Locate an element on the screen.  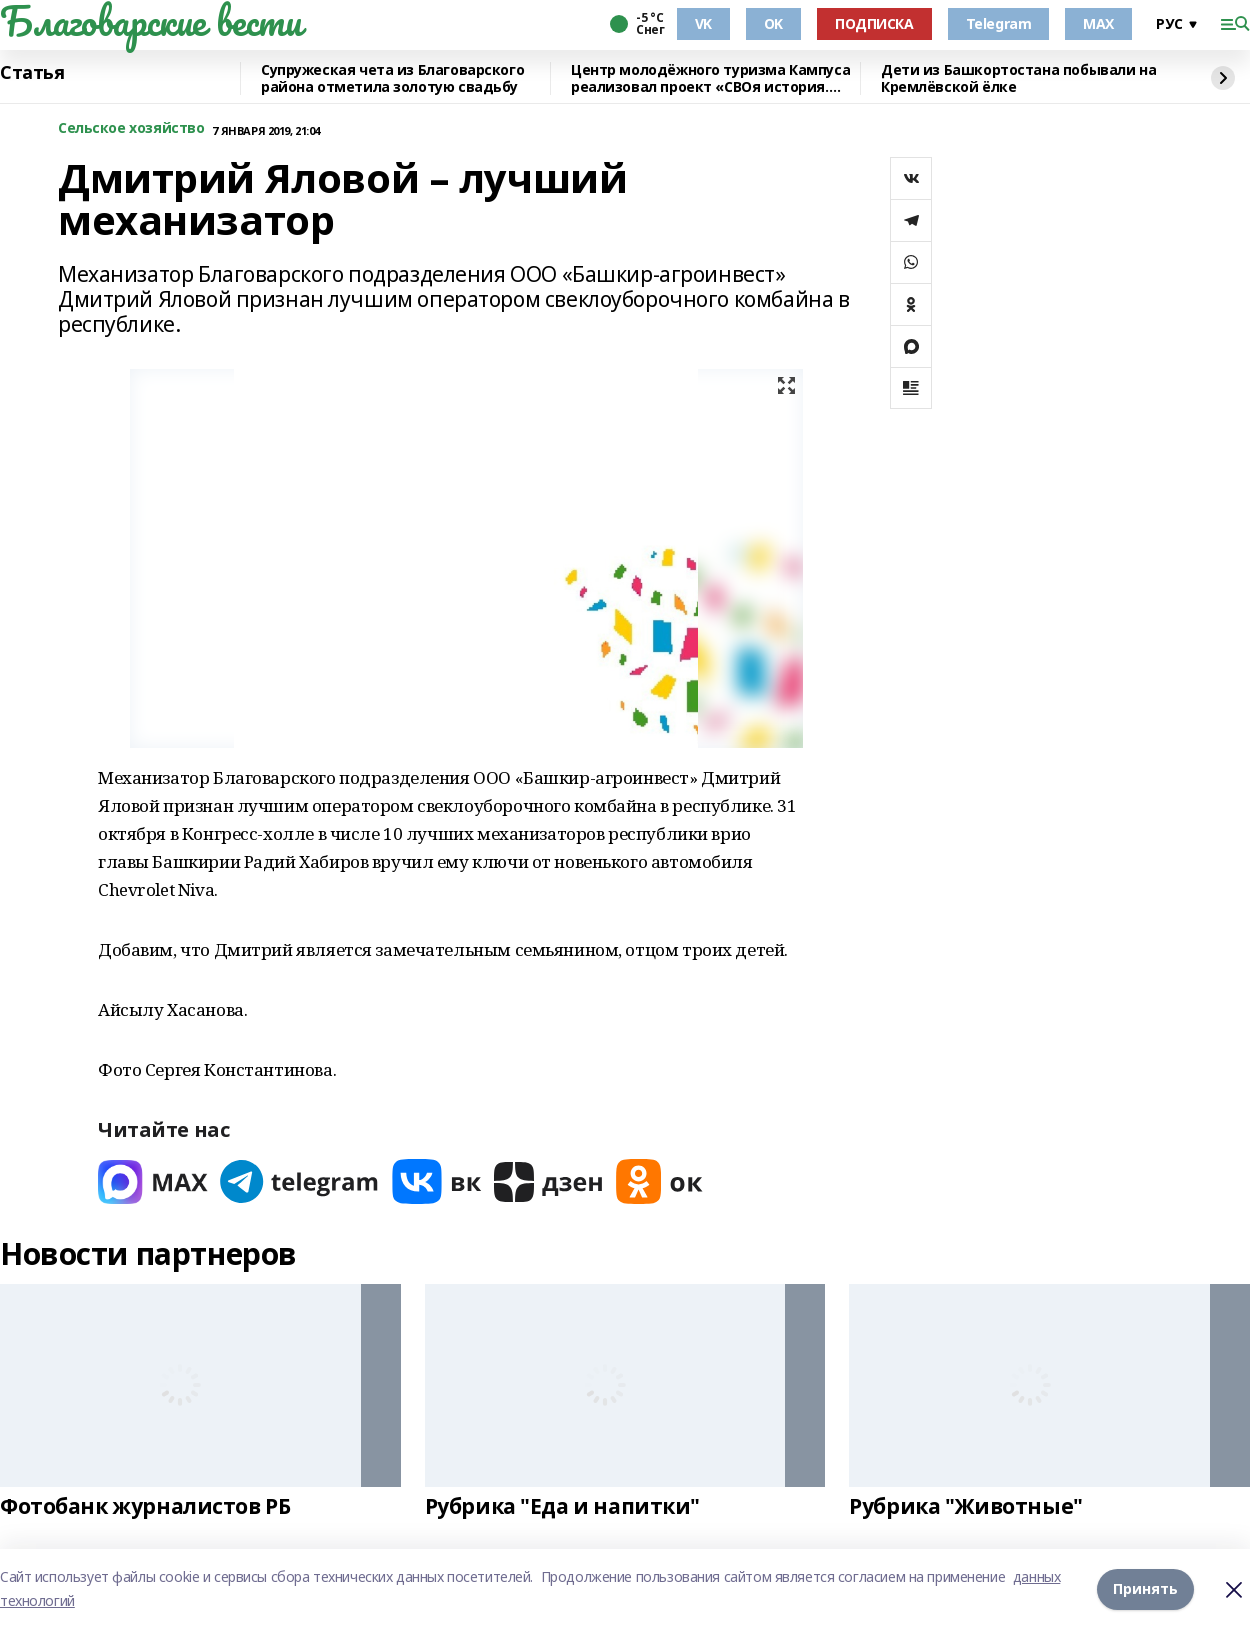
OK is located at coordinates (773, 23).